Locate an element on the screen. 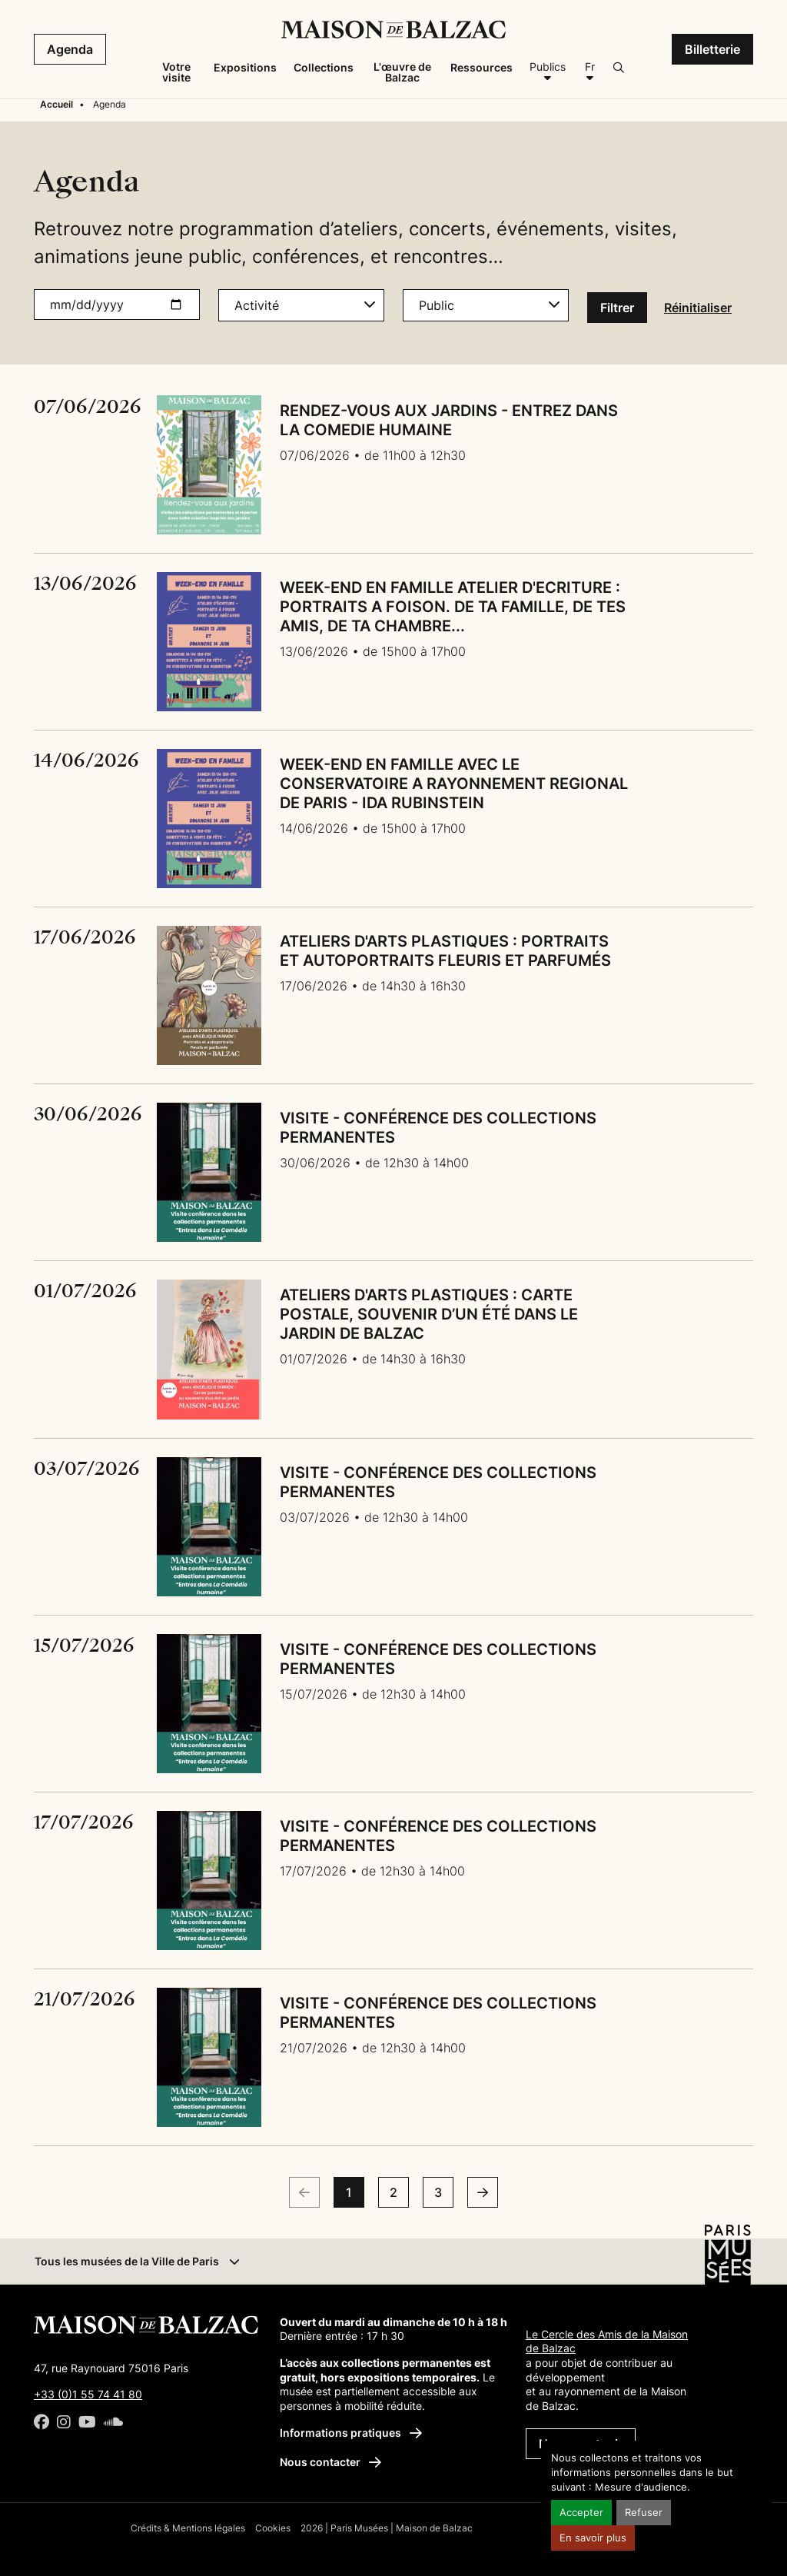 This screenshot has height=2576, width=787. Refuser is located at coordinates (643, 2512).